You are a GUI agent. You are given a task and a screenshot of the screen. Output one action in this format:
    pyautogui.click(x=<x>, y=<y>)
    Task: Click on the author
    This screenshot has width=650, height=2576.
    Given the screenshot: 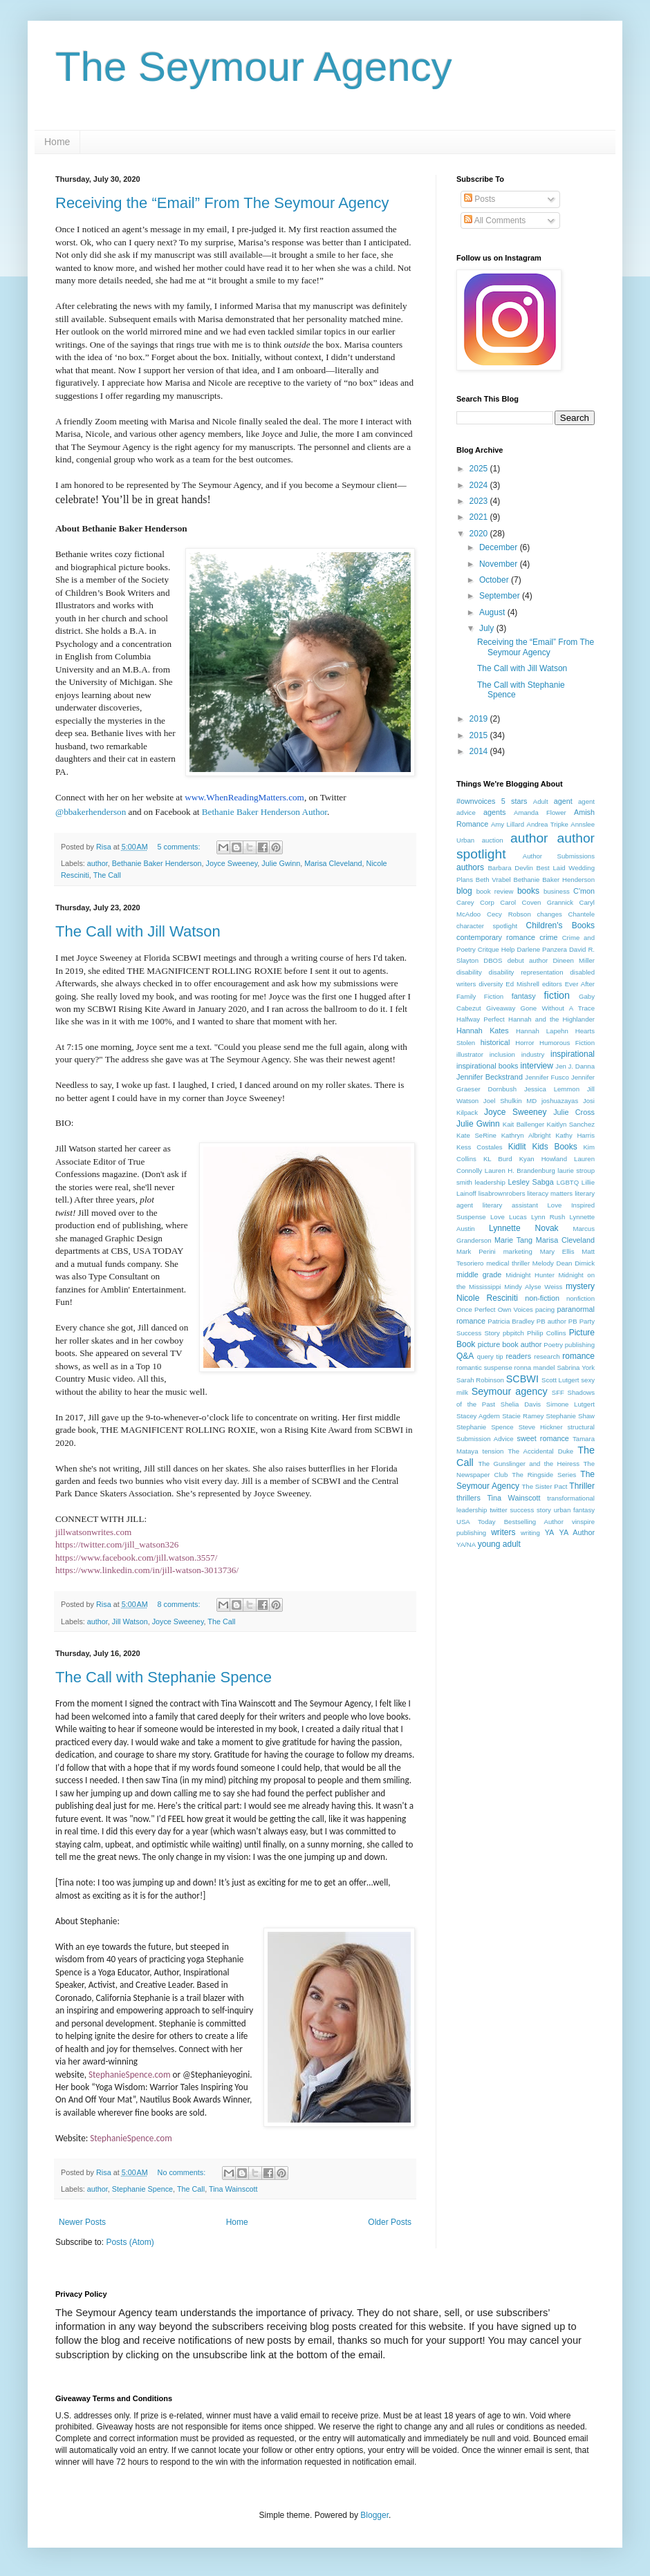 What is the action you would take?
    pyautogui.click(x=97, y=863)
    